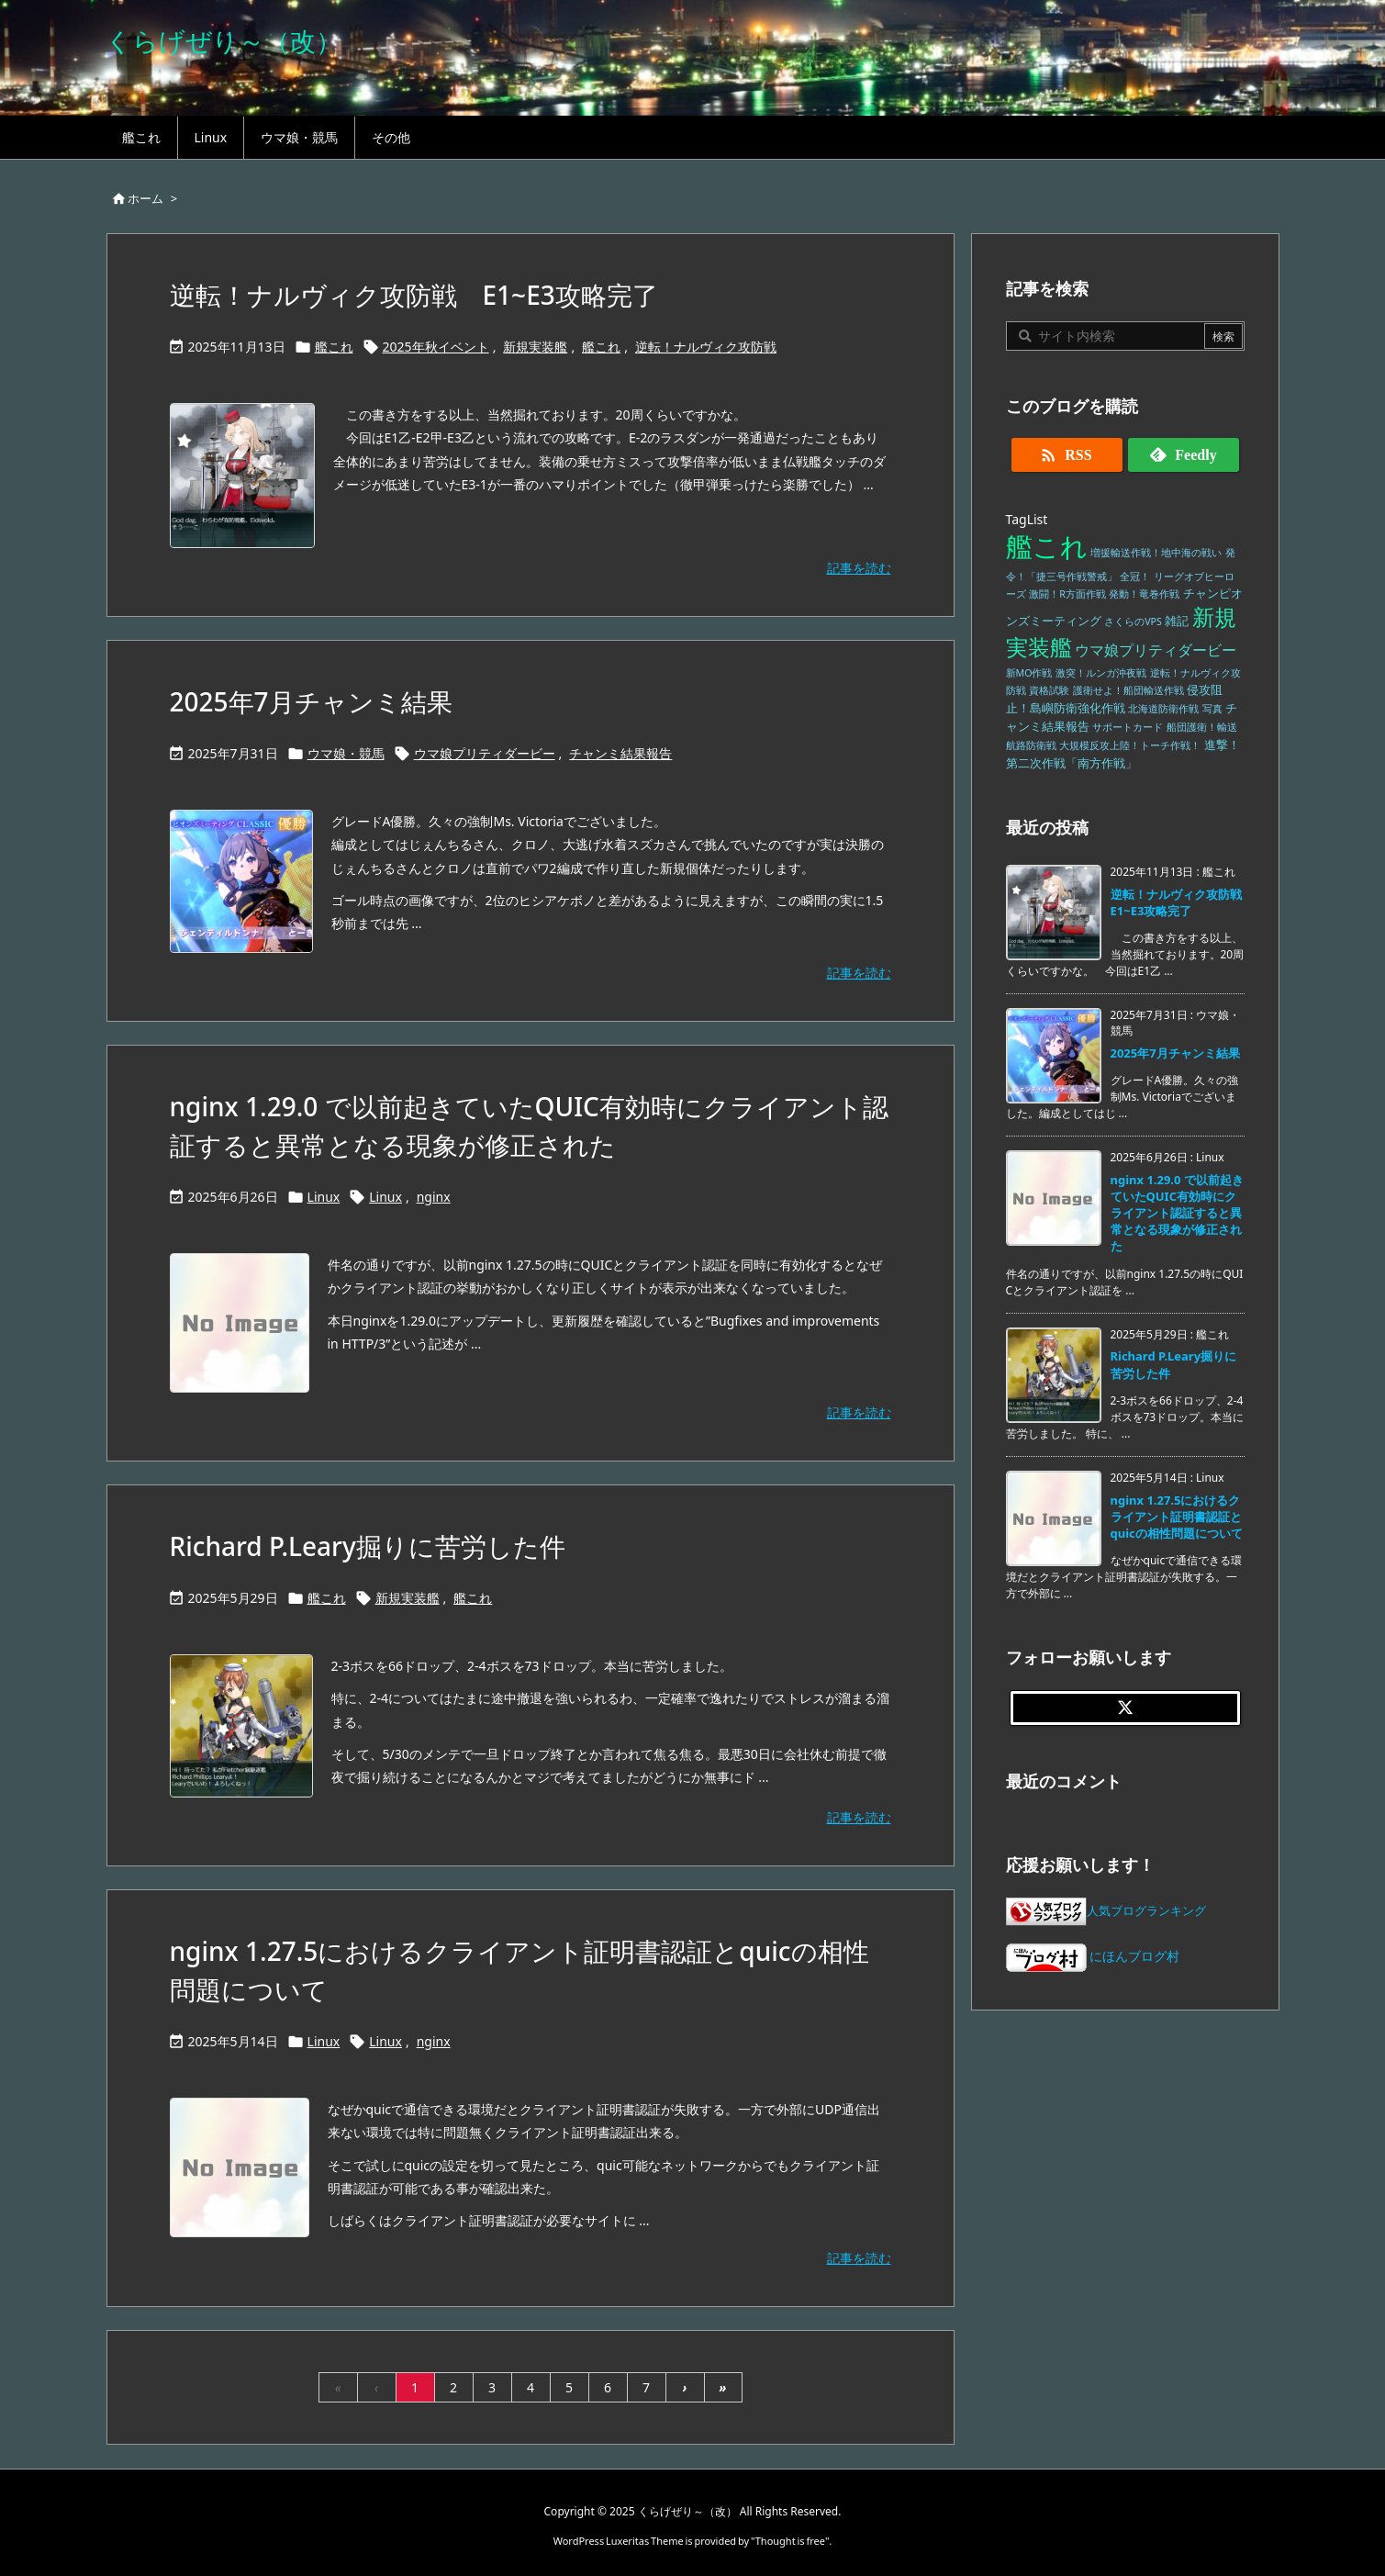 This screenshot has width=1385, height=2576. What do you see at coordinates (1144, 594) in the screenshot?
I see `発動！竜巻作戦` at bounding box center [1144, 594].